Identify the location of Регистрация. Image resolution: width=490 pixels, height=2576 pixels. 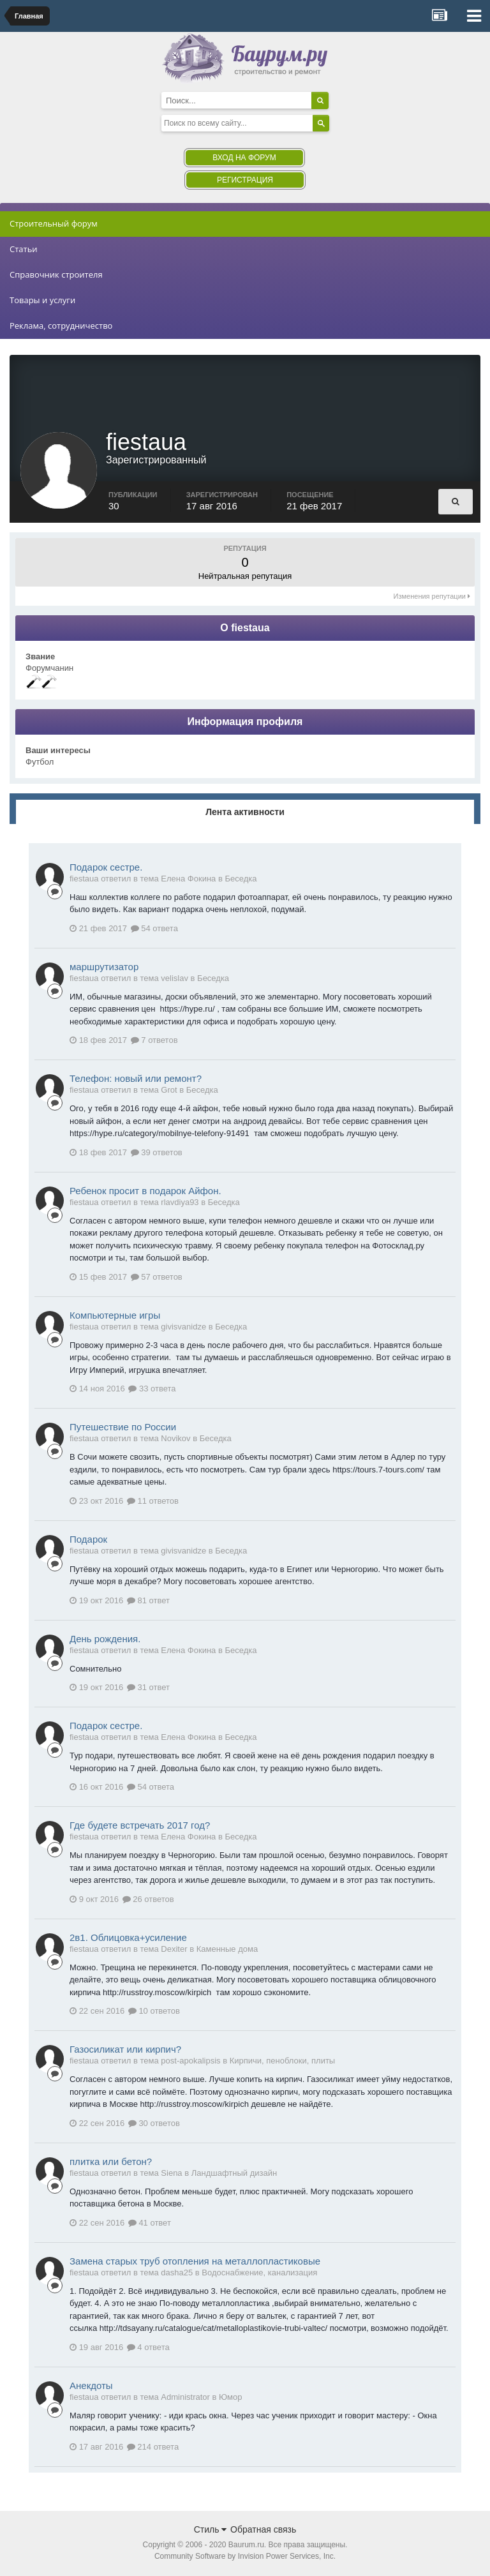
(245, 180).